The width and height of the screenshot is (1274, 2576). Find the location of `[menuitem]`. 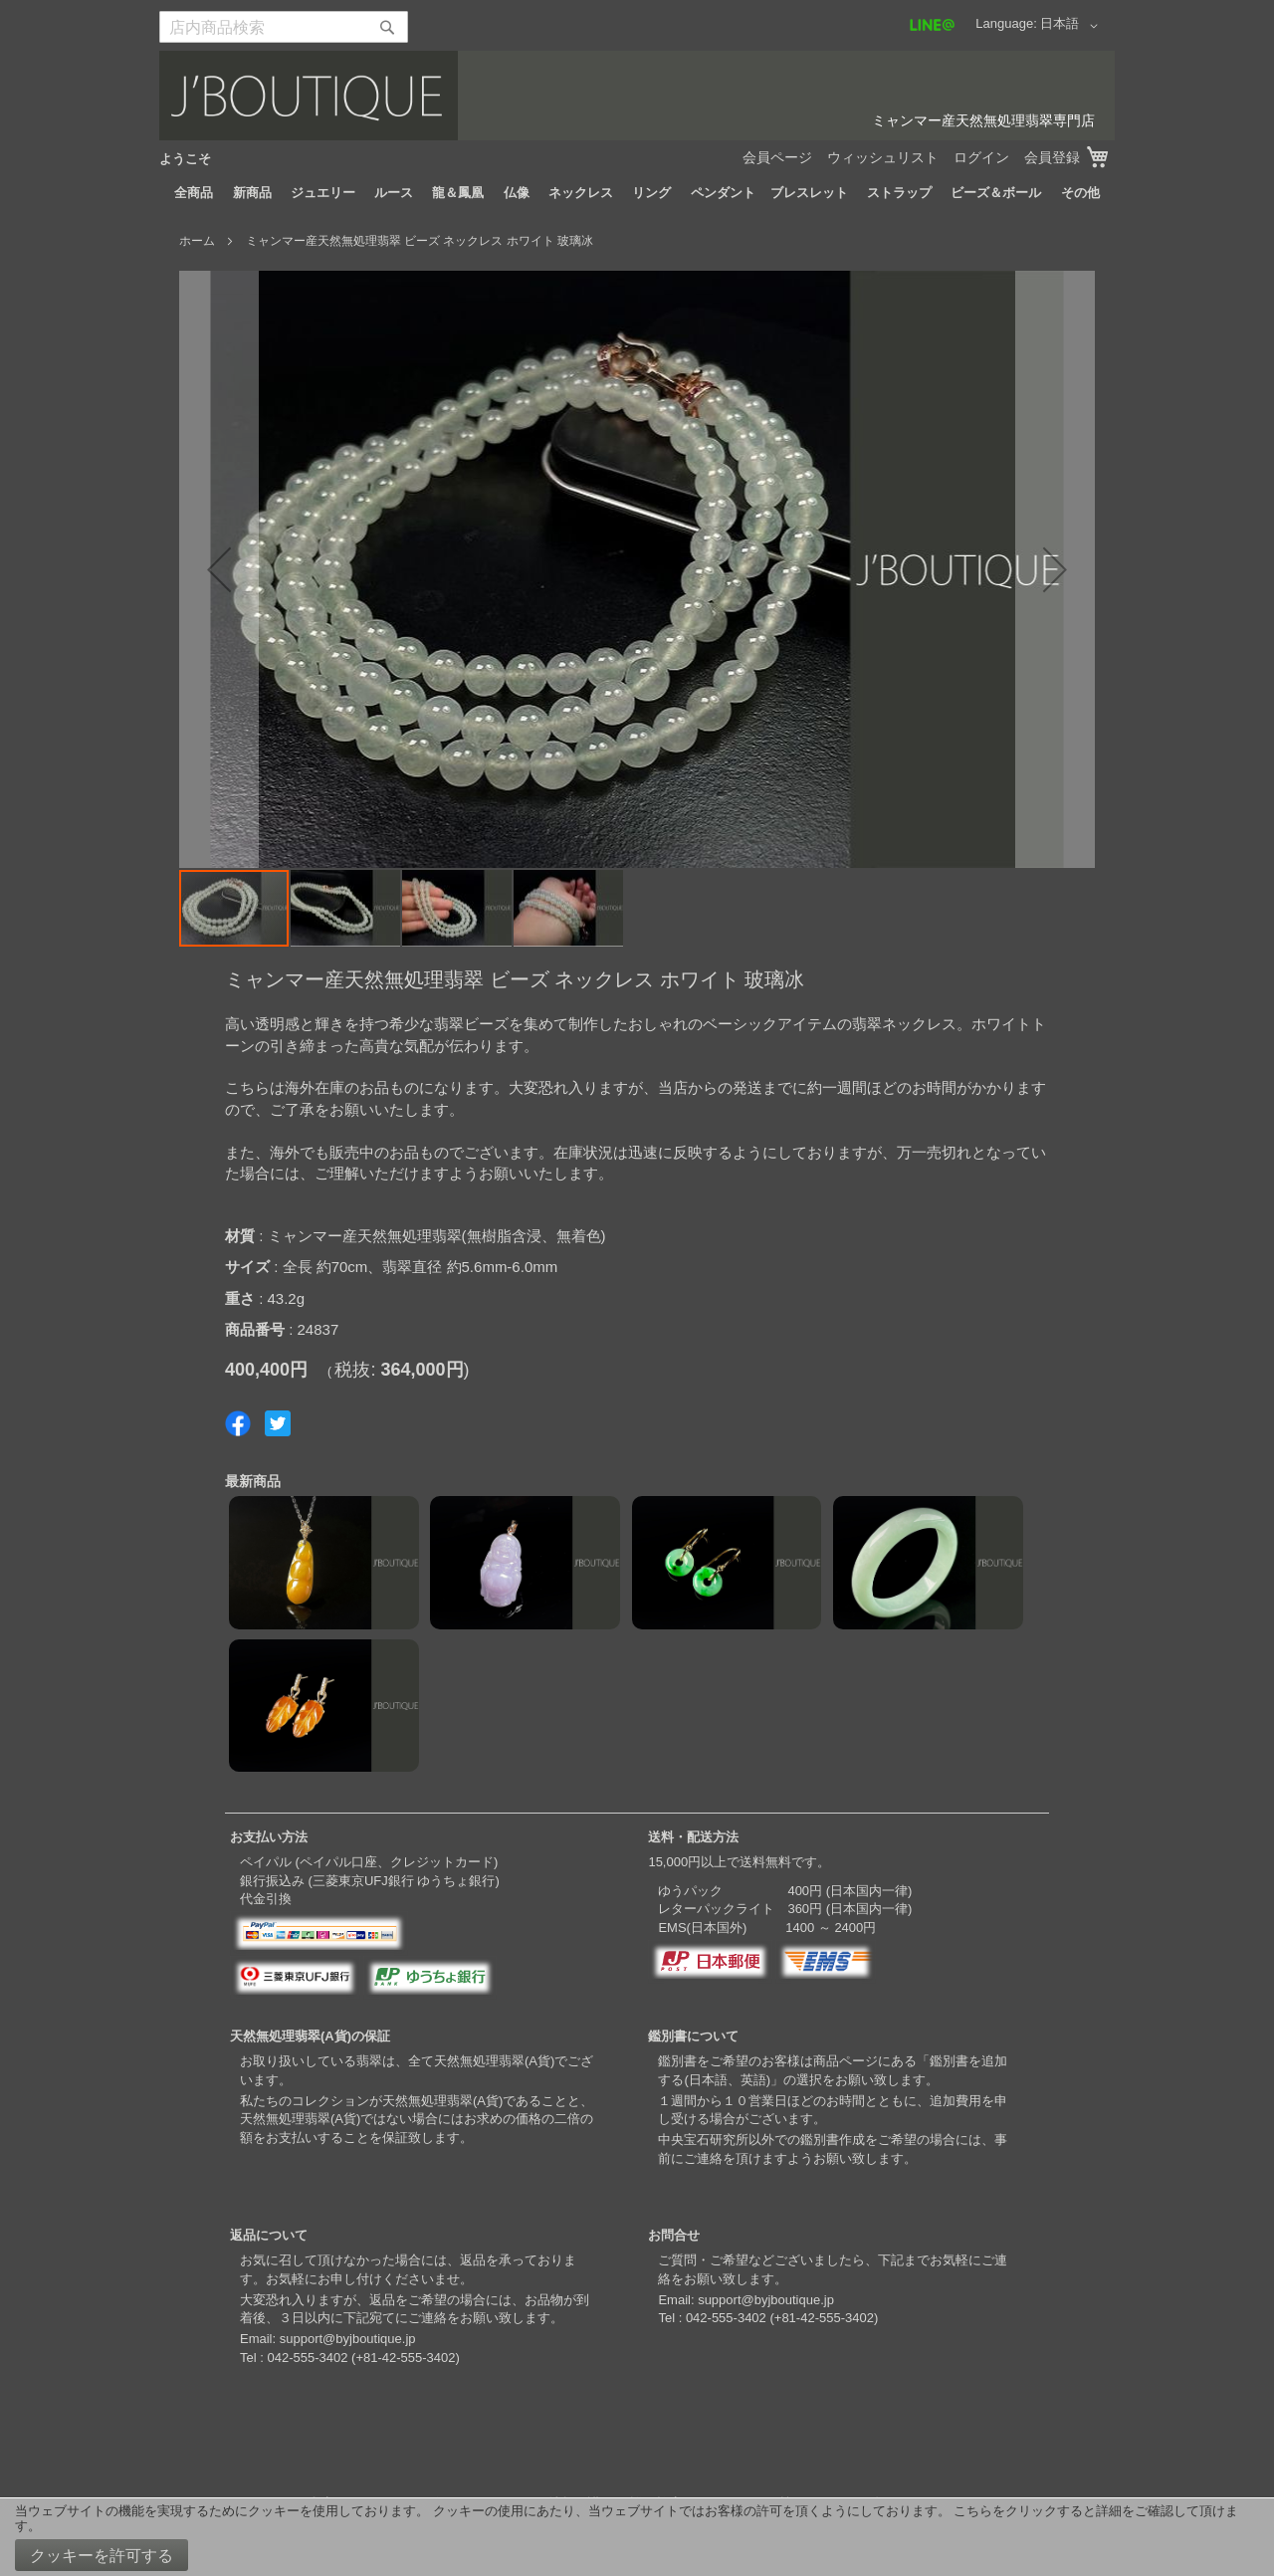

[menuitem] is located at coordinates (193, 193).